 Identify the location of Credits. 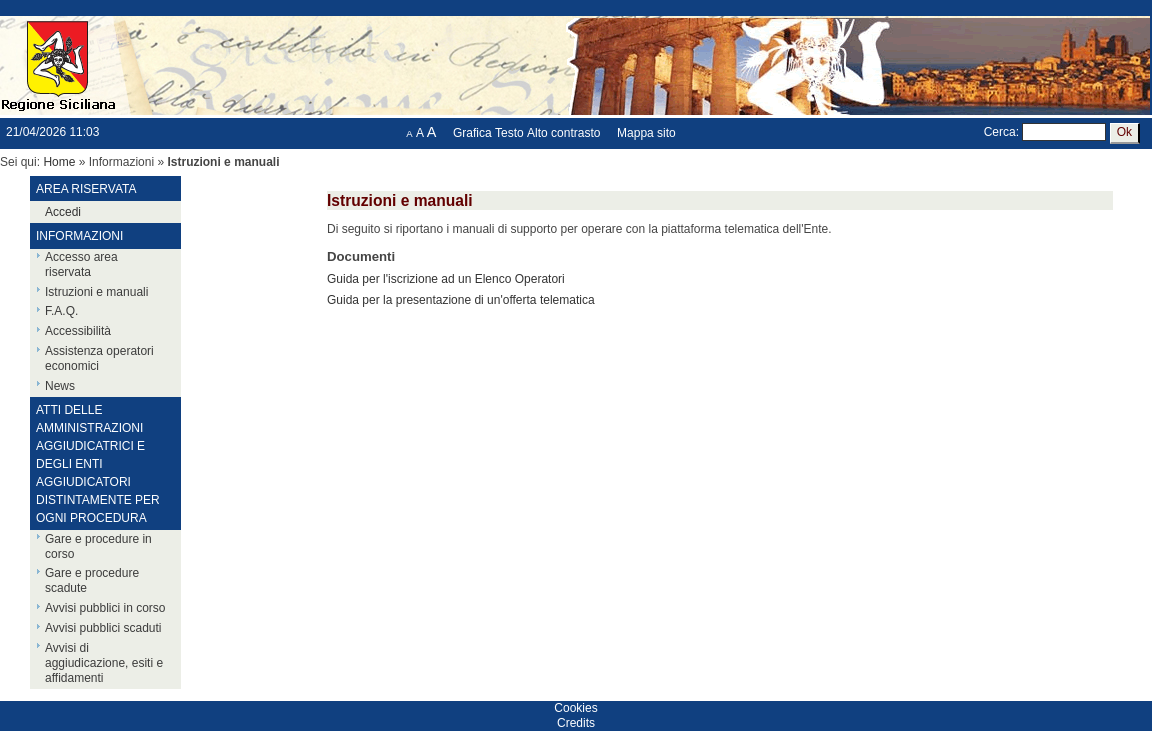
(576, 723).